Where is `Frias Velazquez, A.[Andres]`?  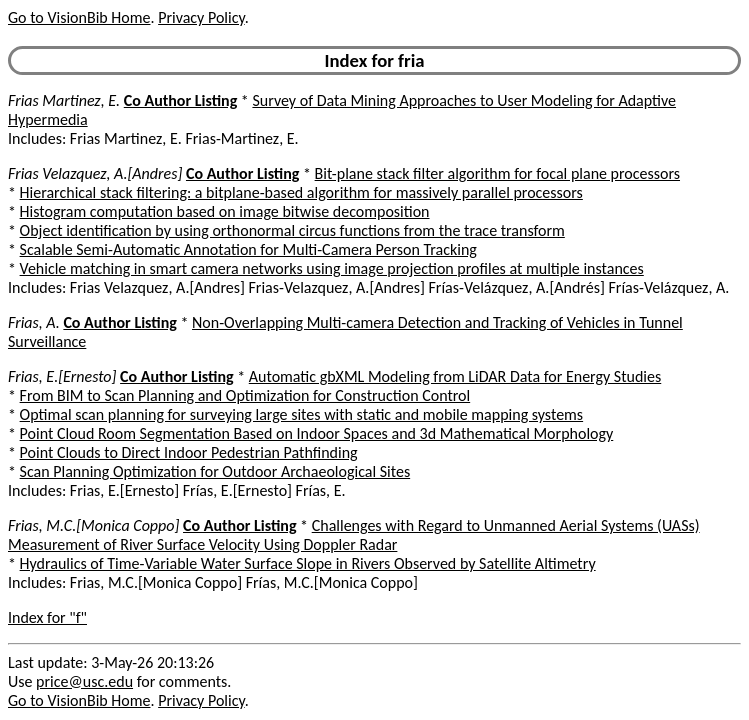 Frias Velazquez, A.[Andres] is located at coordinates (95, 173).